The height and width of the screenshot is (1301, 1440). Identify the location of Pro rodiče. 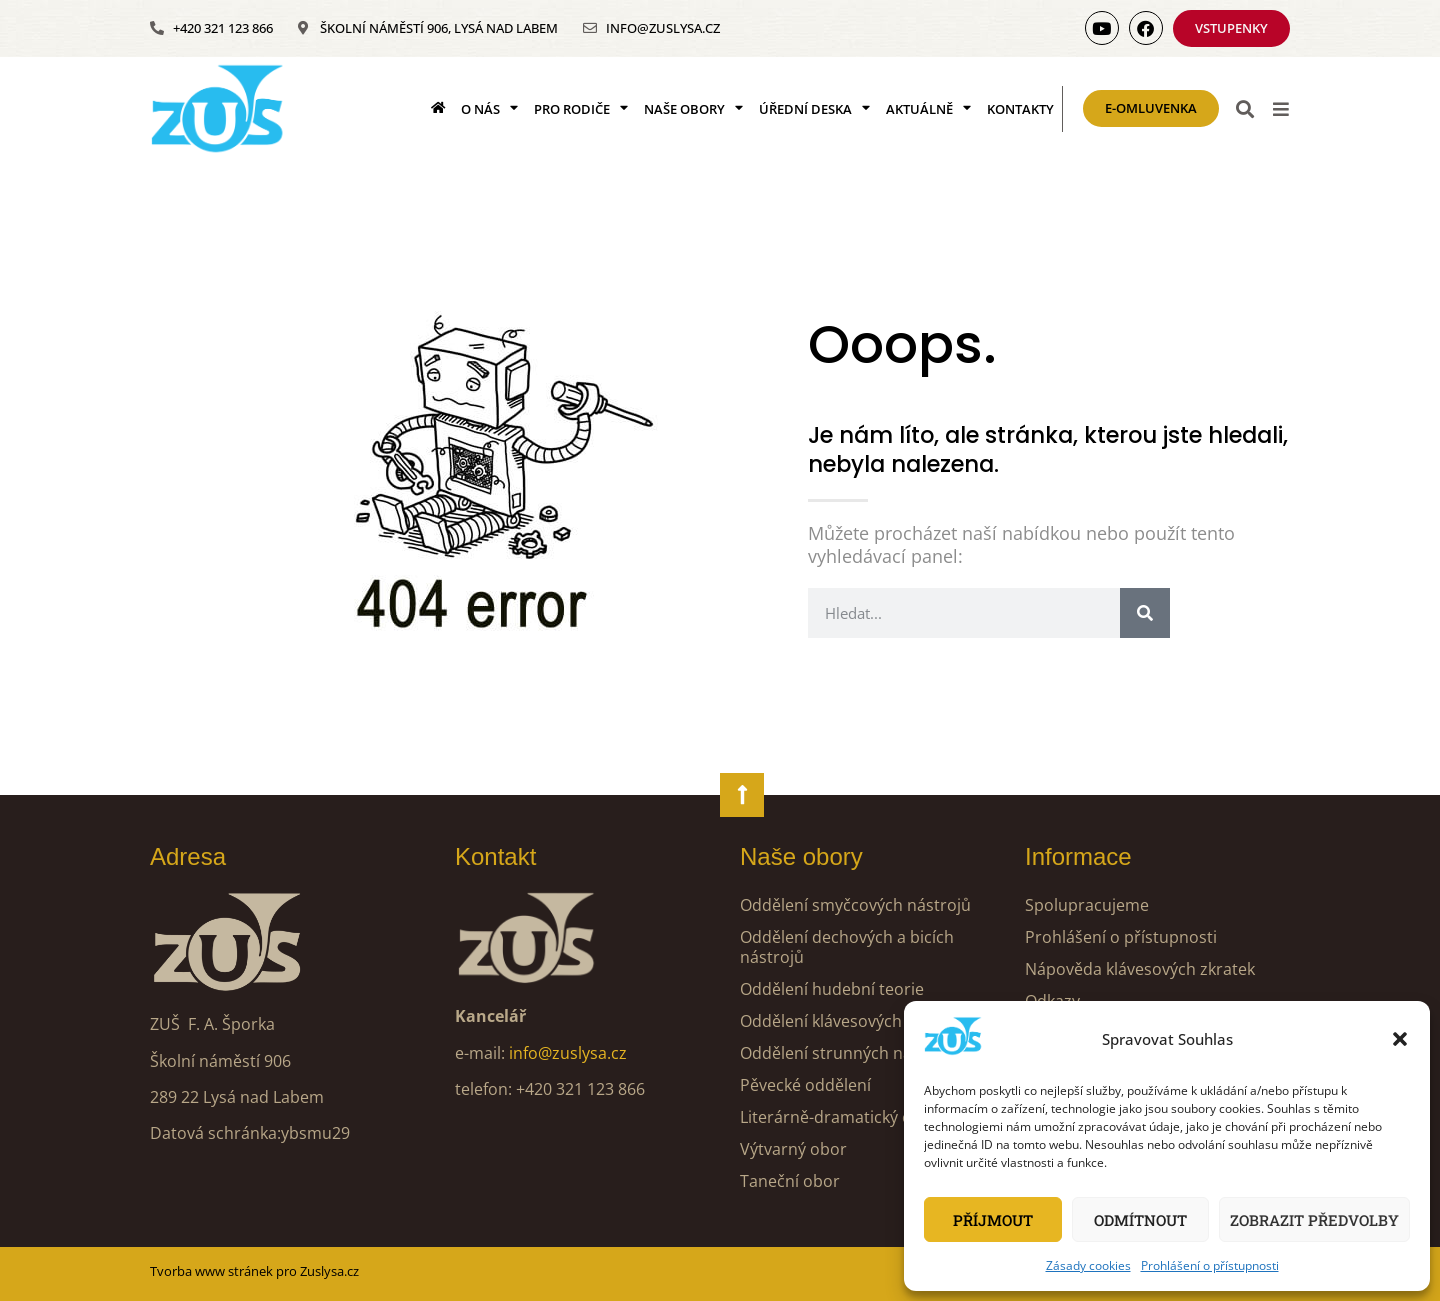
(581, 108).